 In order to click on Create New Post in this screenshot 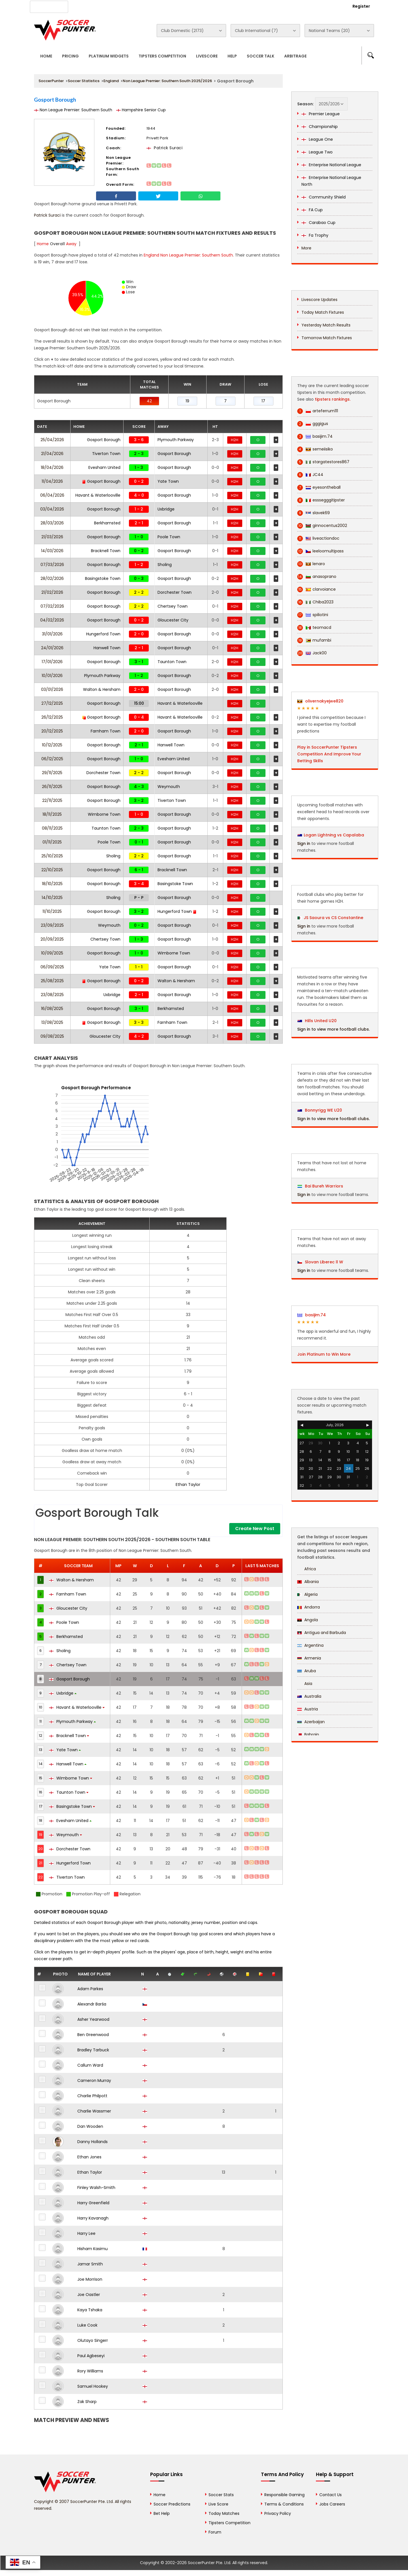, I will do `click(254, 1528)`.